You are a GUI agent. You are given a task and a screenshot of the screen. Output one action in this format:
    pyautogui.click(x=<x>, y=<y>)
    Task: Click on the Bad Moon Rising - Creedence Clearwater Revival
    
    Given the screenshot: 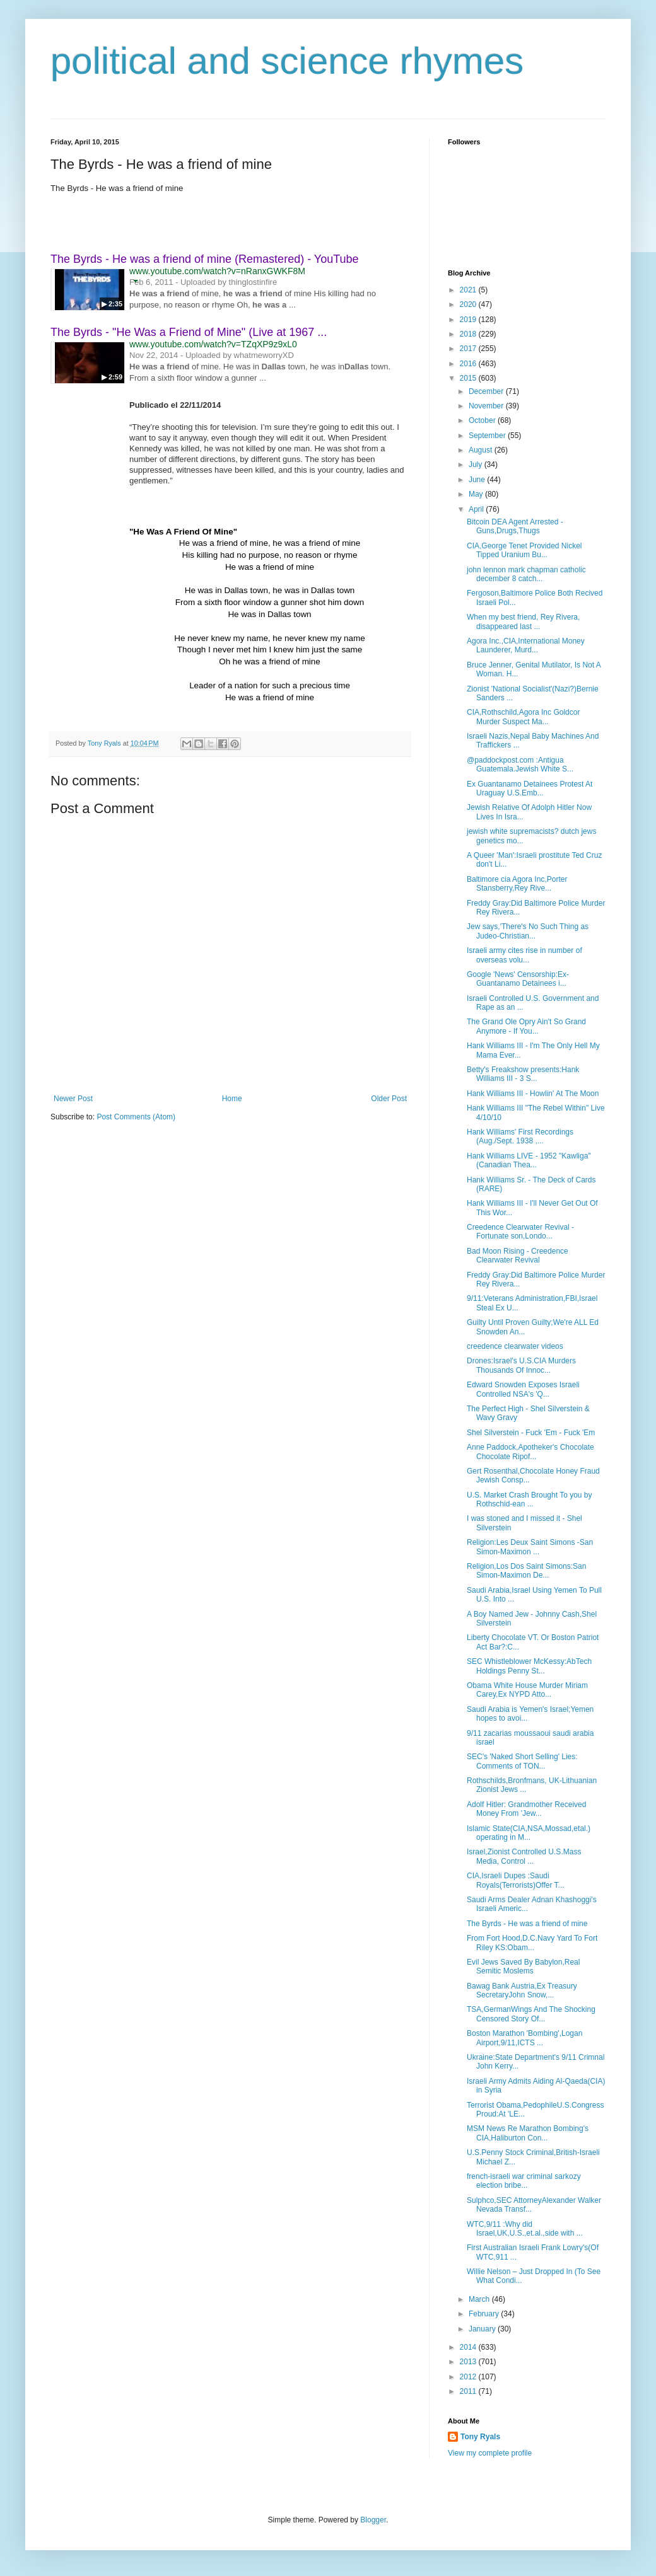 What is the action you would take?
    pyautogui.click(x=517, y=1255)
    